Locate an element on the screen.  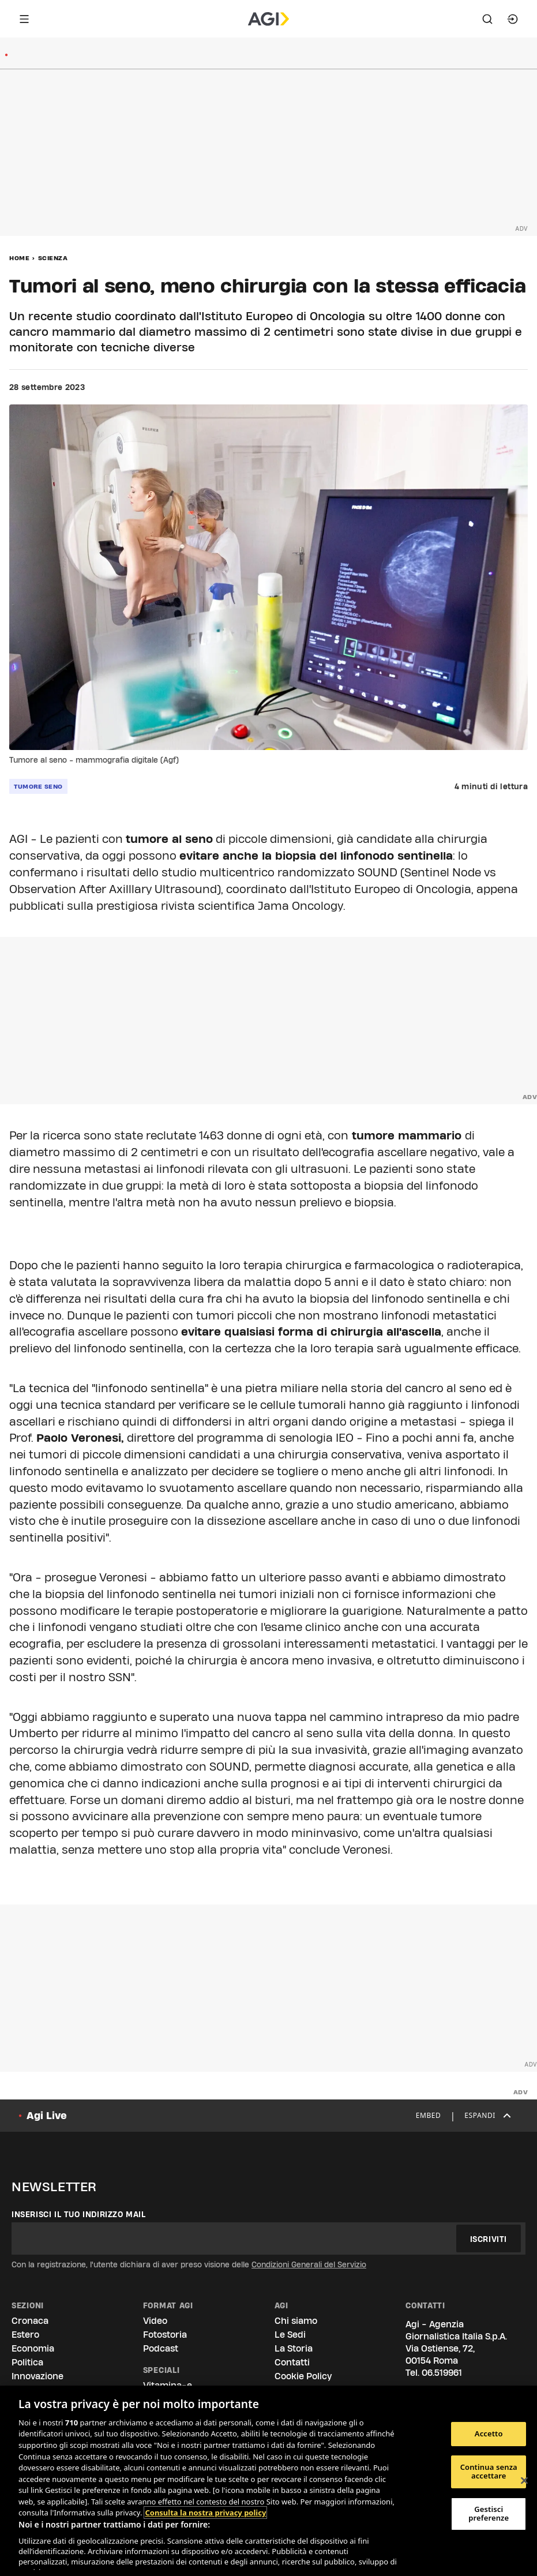
Le Sedi is located at coordinates (290, 2334).